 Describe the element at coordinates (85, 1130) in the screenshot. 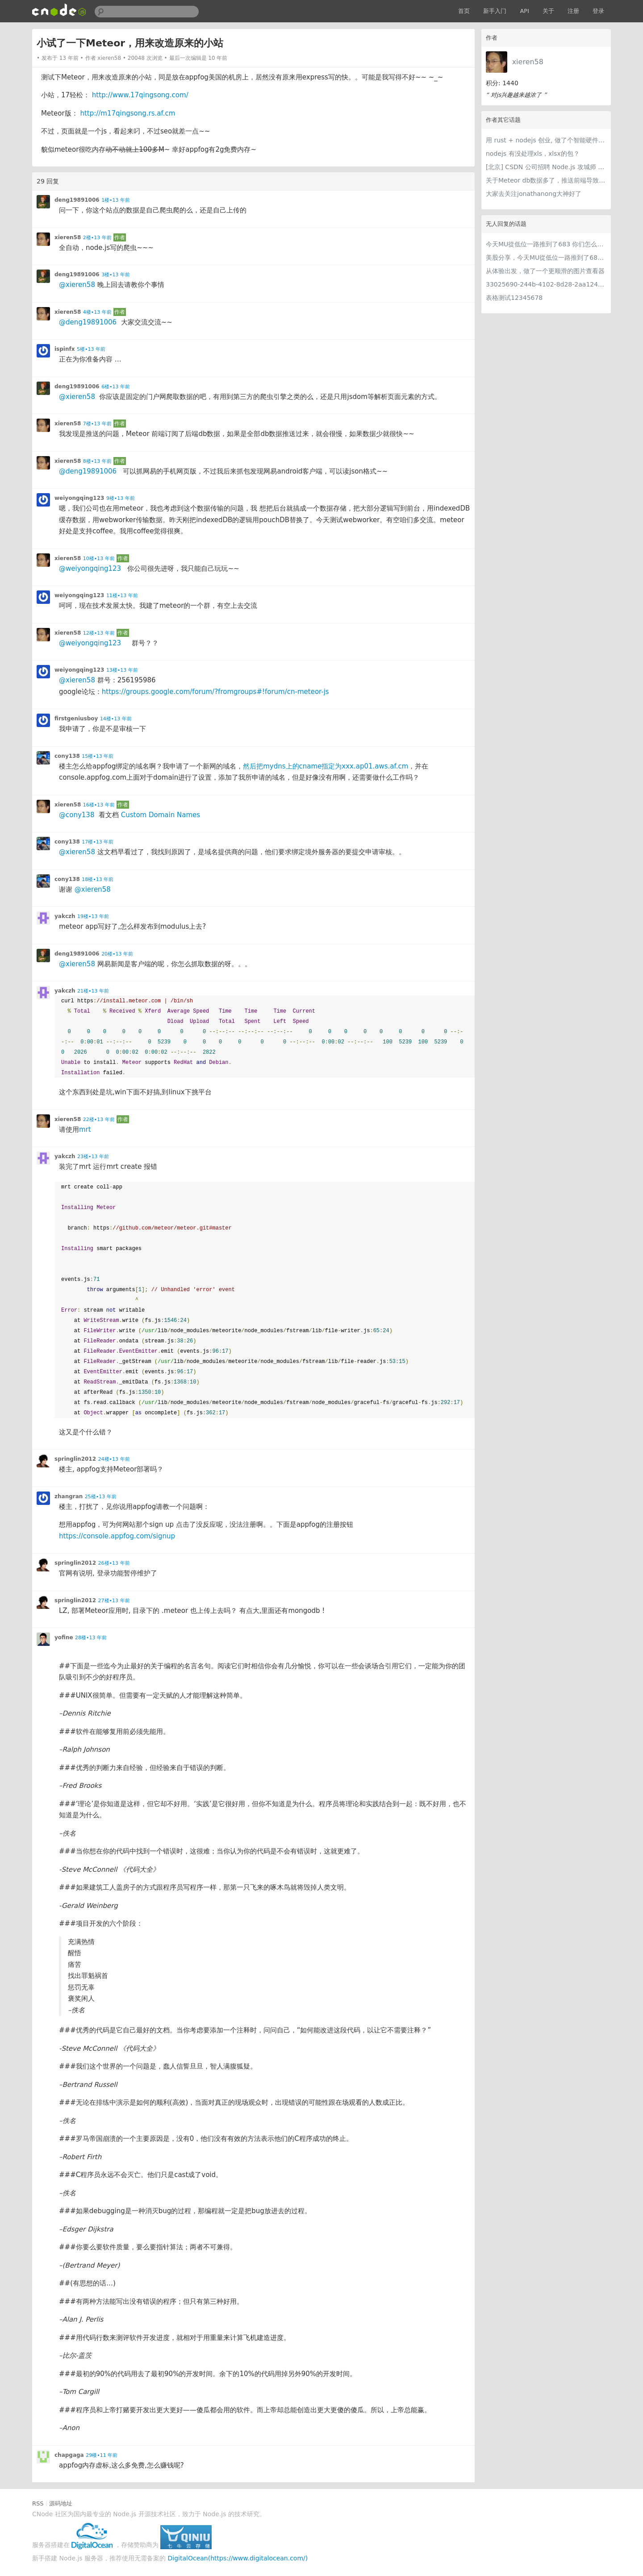

I see `mrt` at that location.